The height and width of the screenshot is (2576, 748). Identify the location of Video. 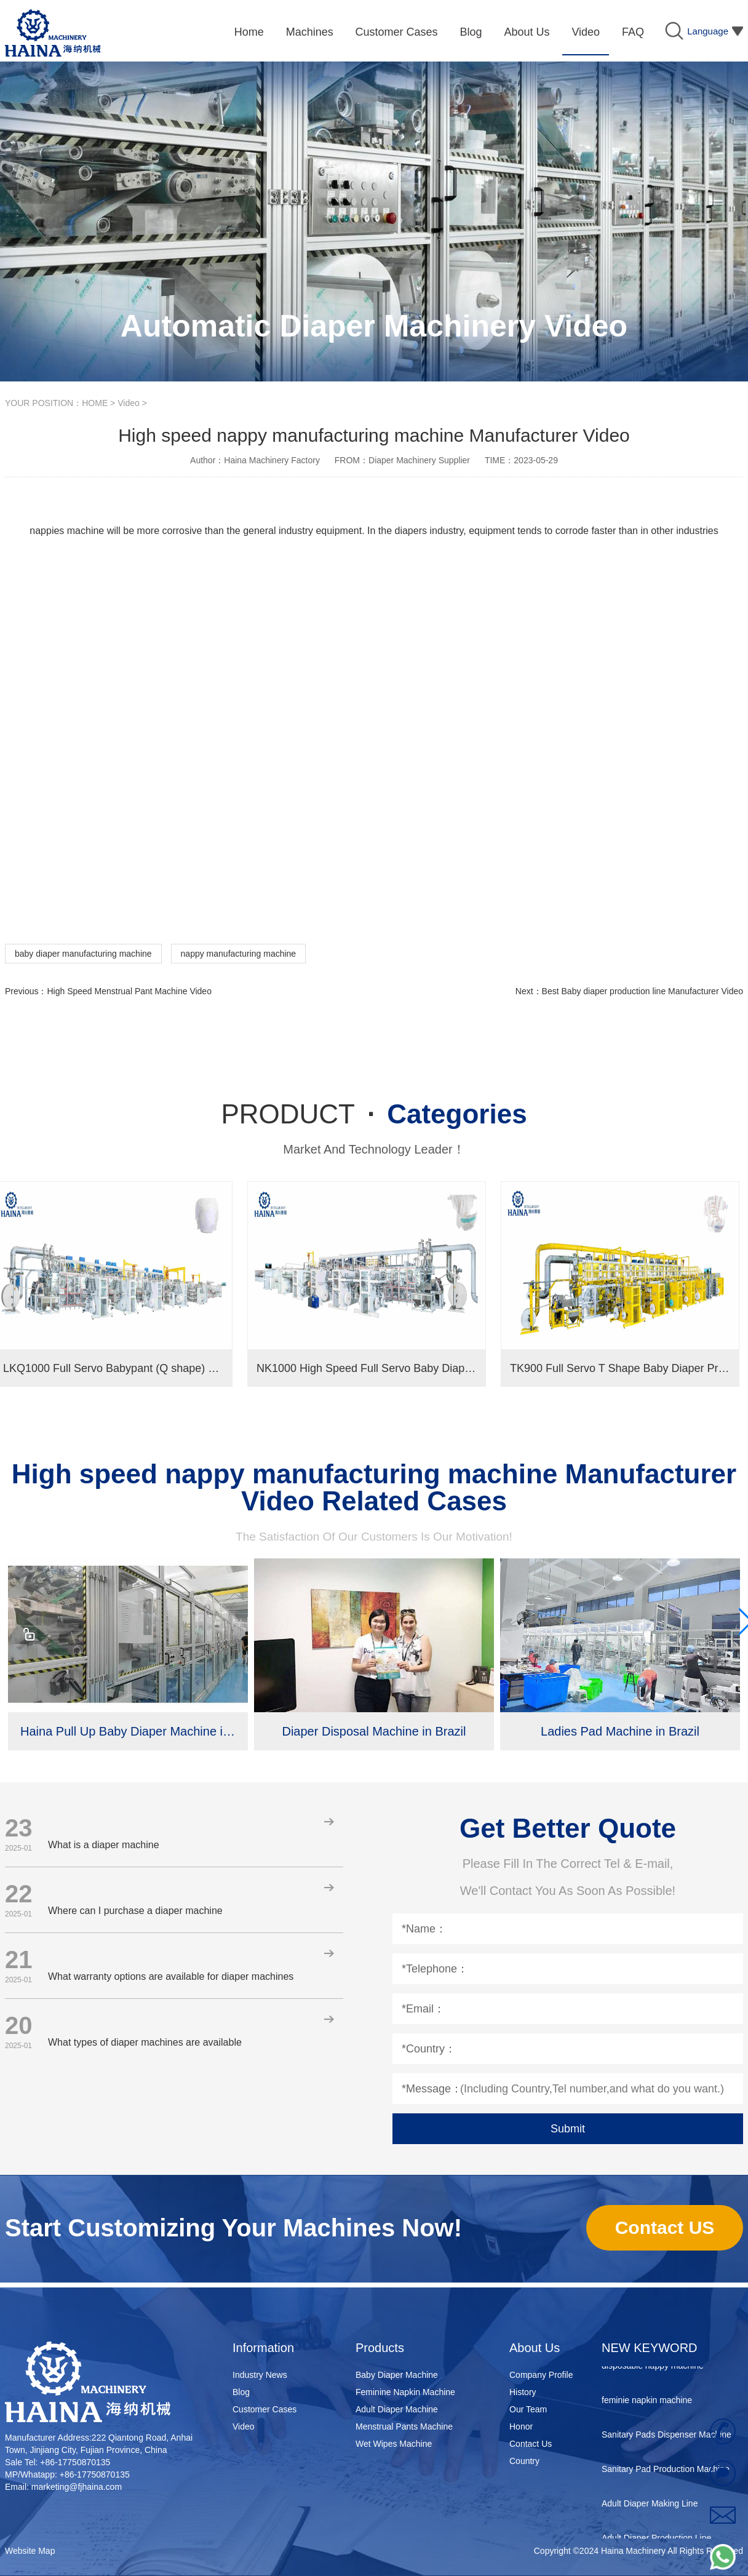
(128, 403).